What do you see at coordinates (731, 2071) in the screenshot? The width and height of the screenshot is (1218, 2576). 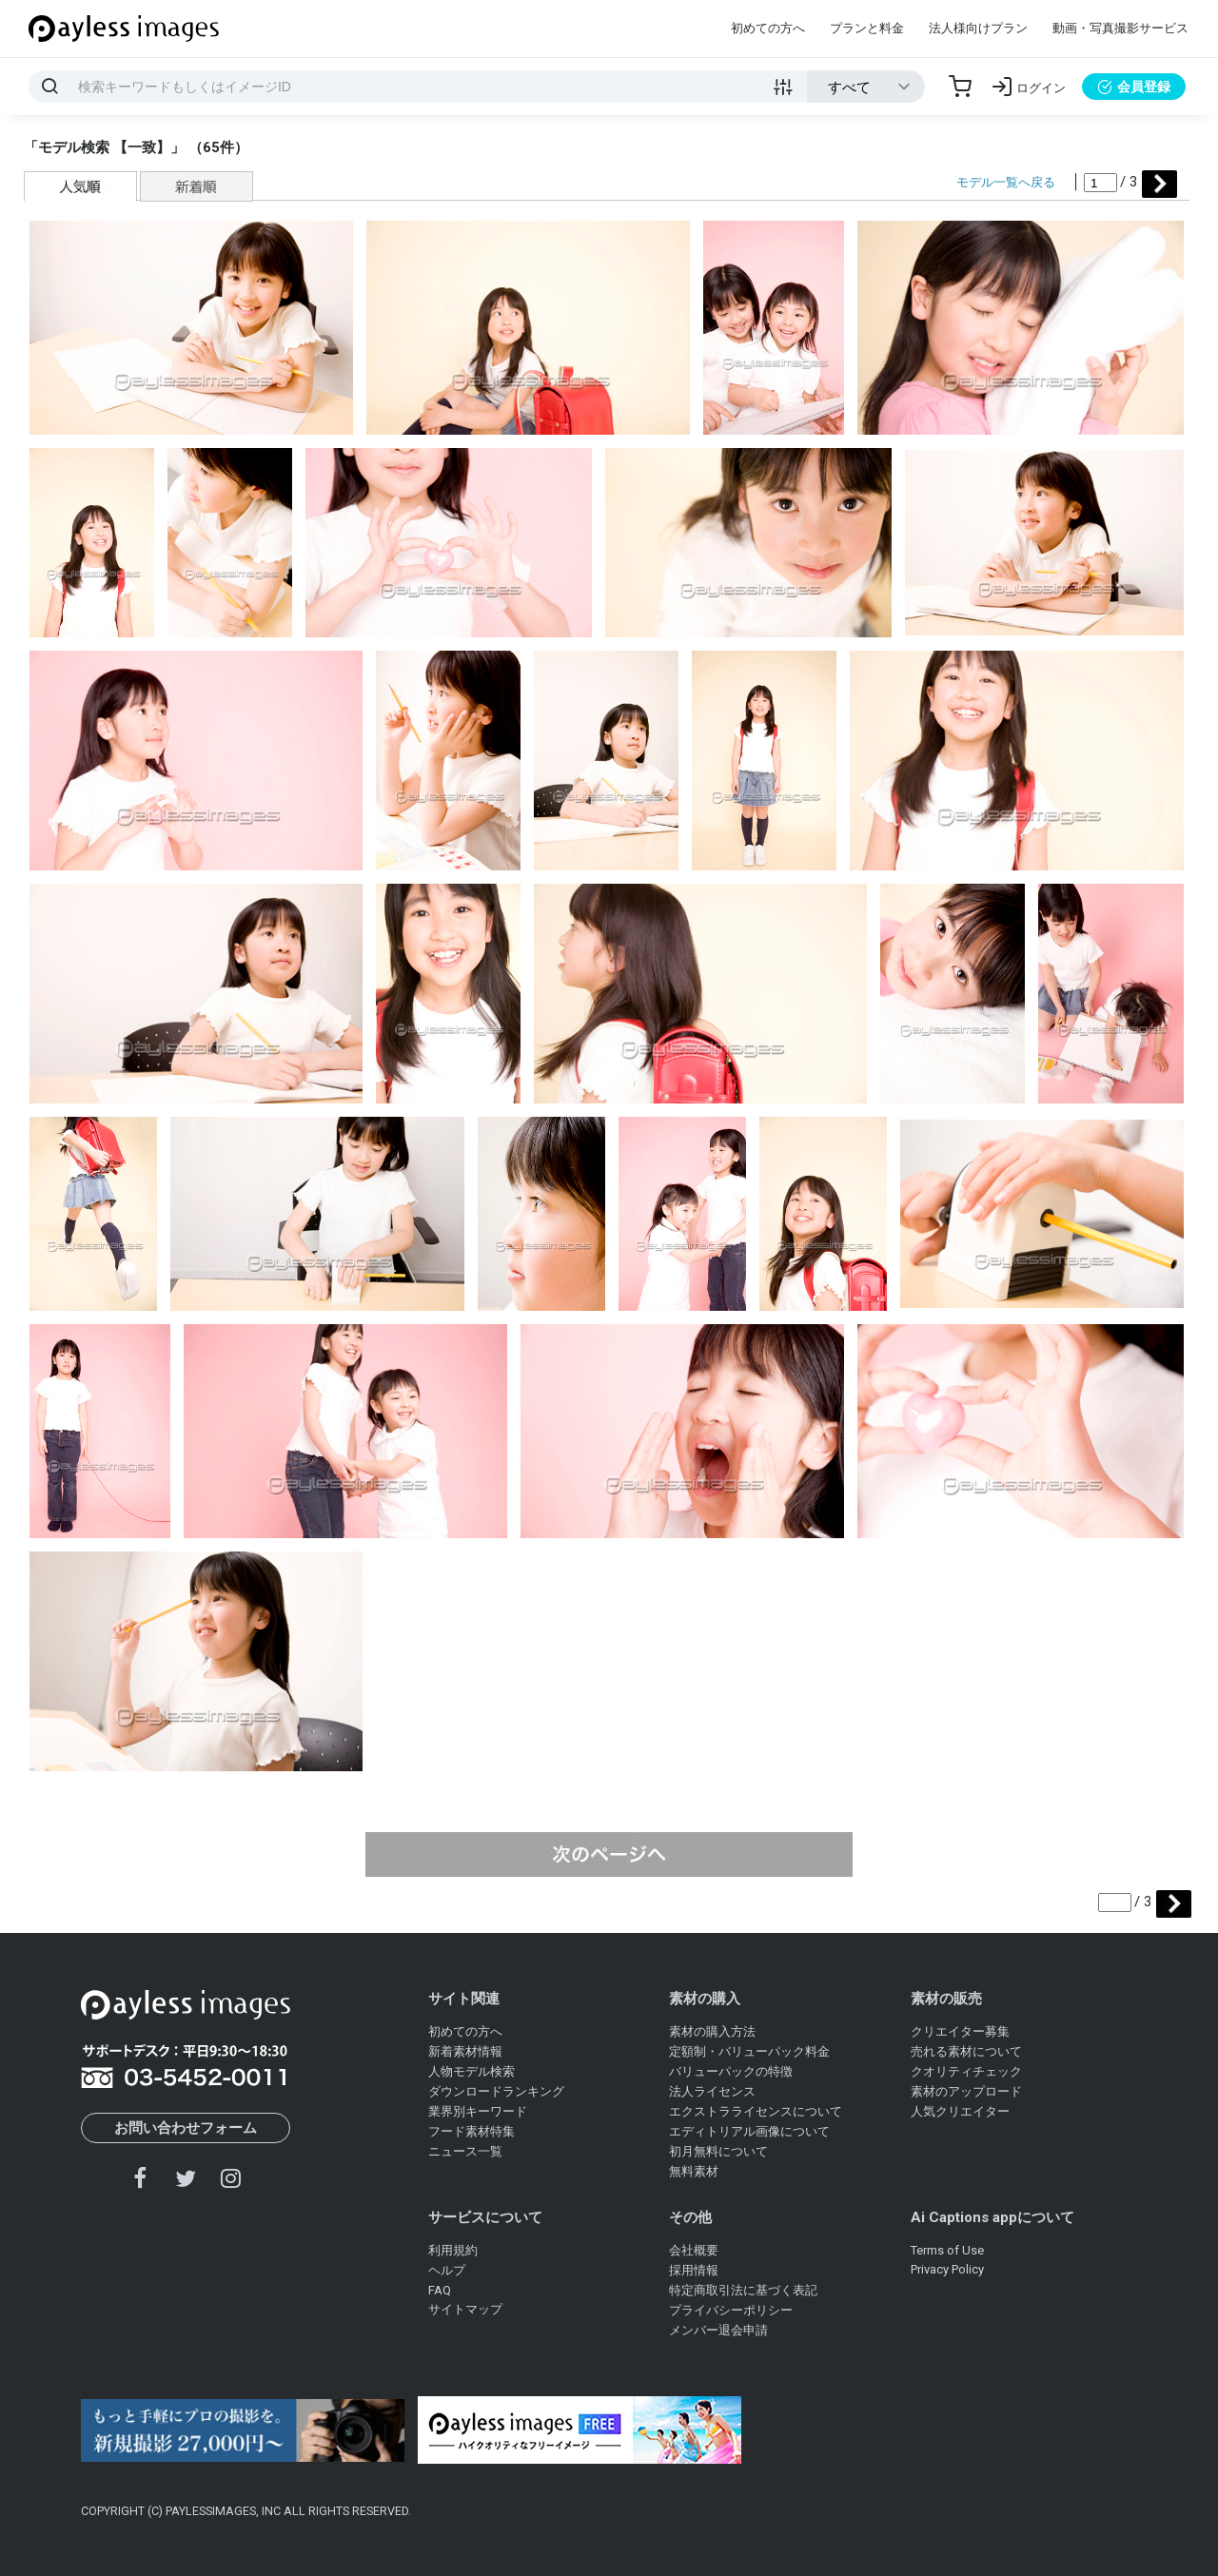 I see `バリューパックの特徴` at bounding box center [731, 2071].